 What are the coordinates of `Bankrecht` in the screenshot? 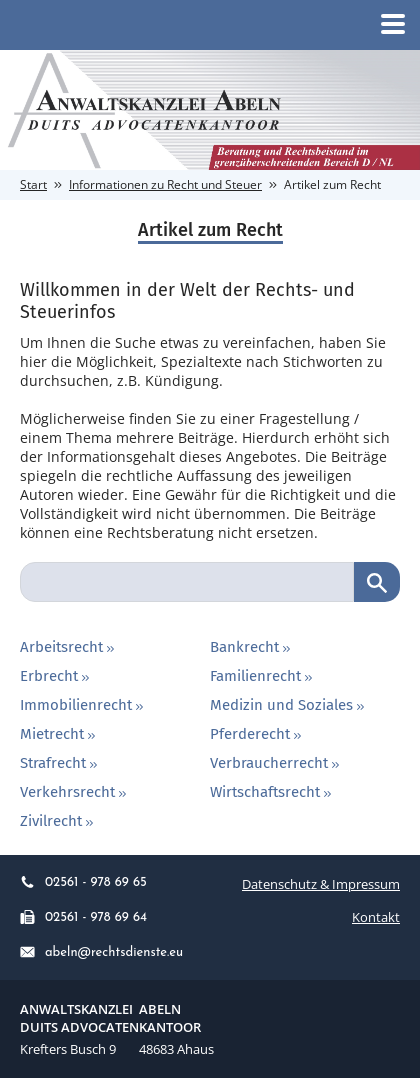 It's located at (252, 647).